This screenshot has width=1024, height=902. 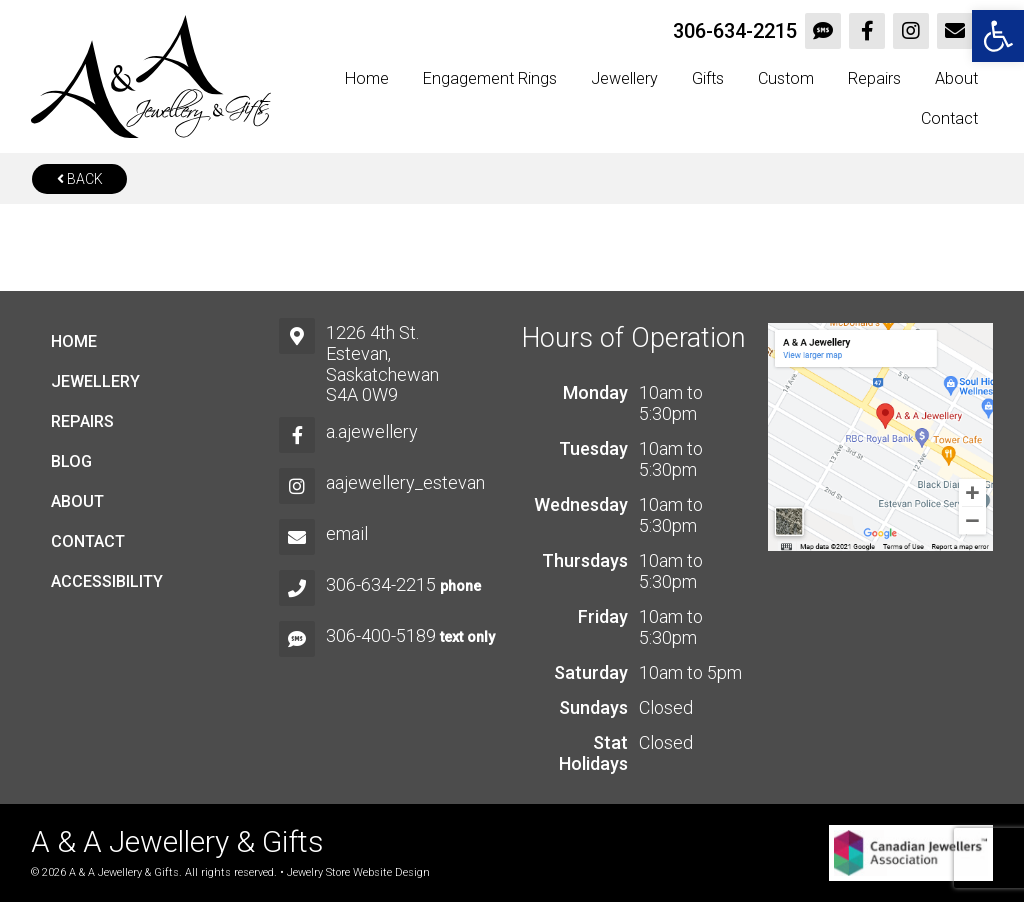 I want to click on 306-634-2215 [link], so click(x=735, y=31).